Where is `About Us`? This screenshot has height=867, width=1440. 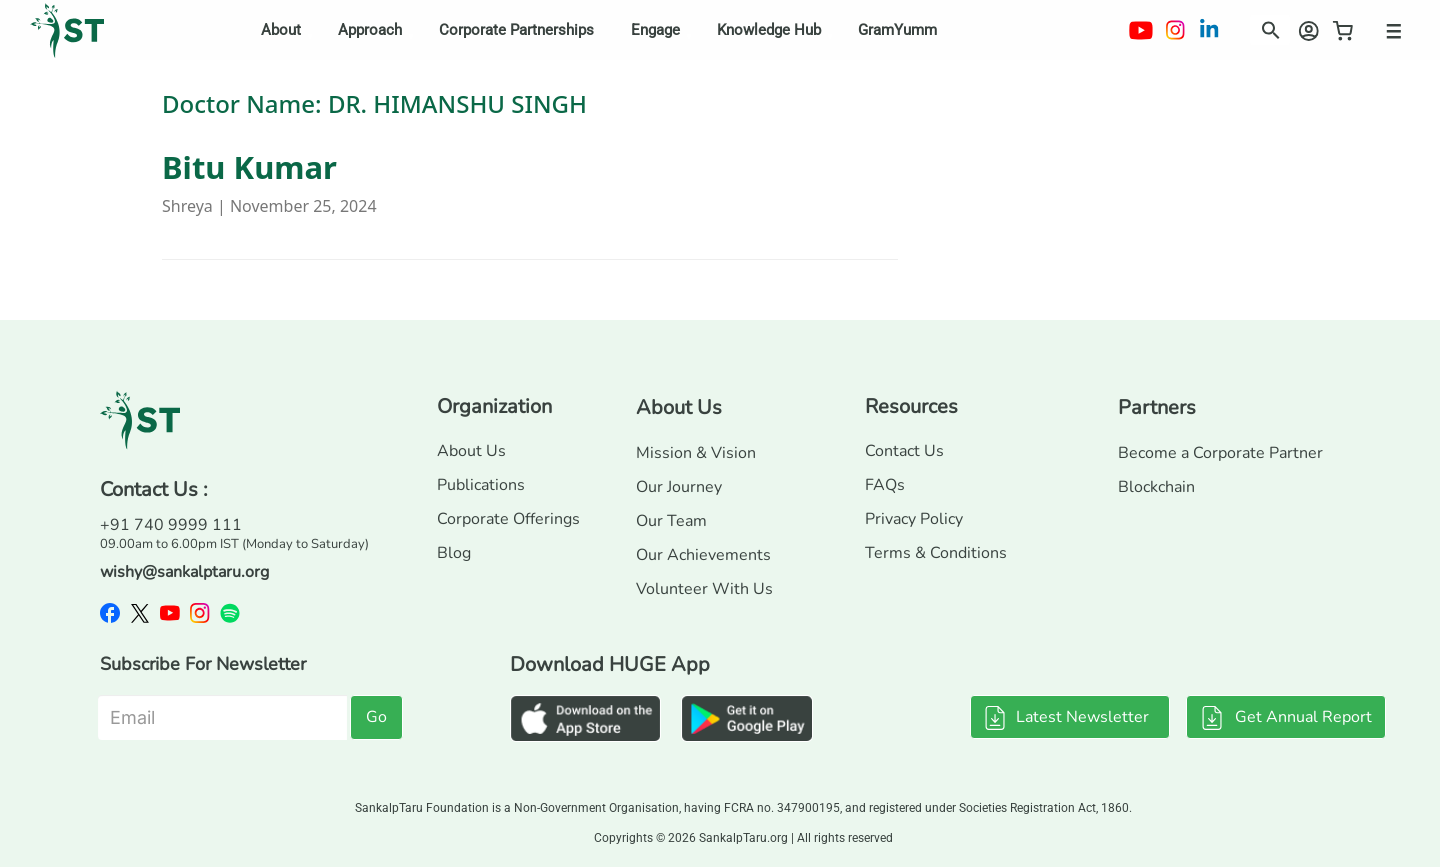
About Us is located at coordinates (471, 451).